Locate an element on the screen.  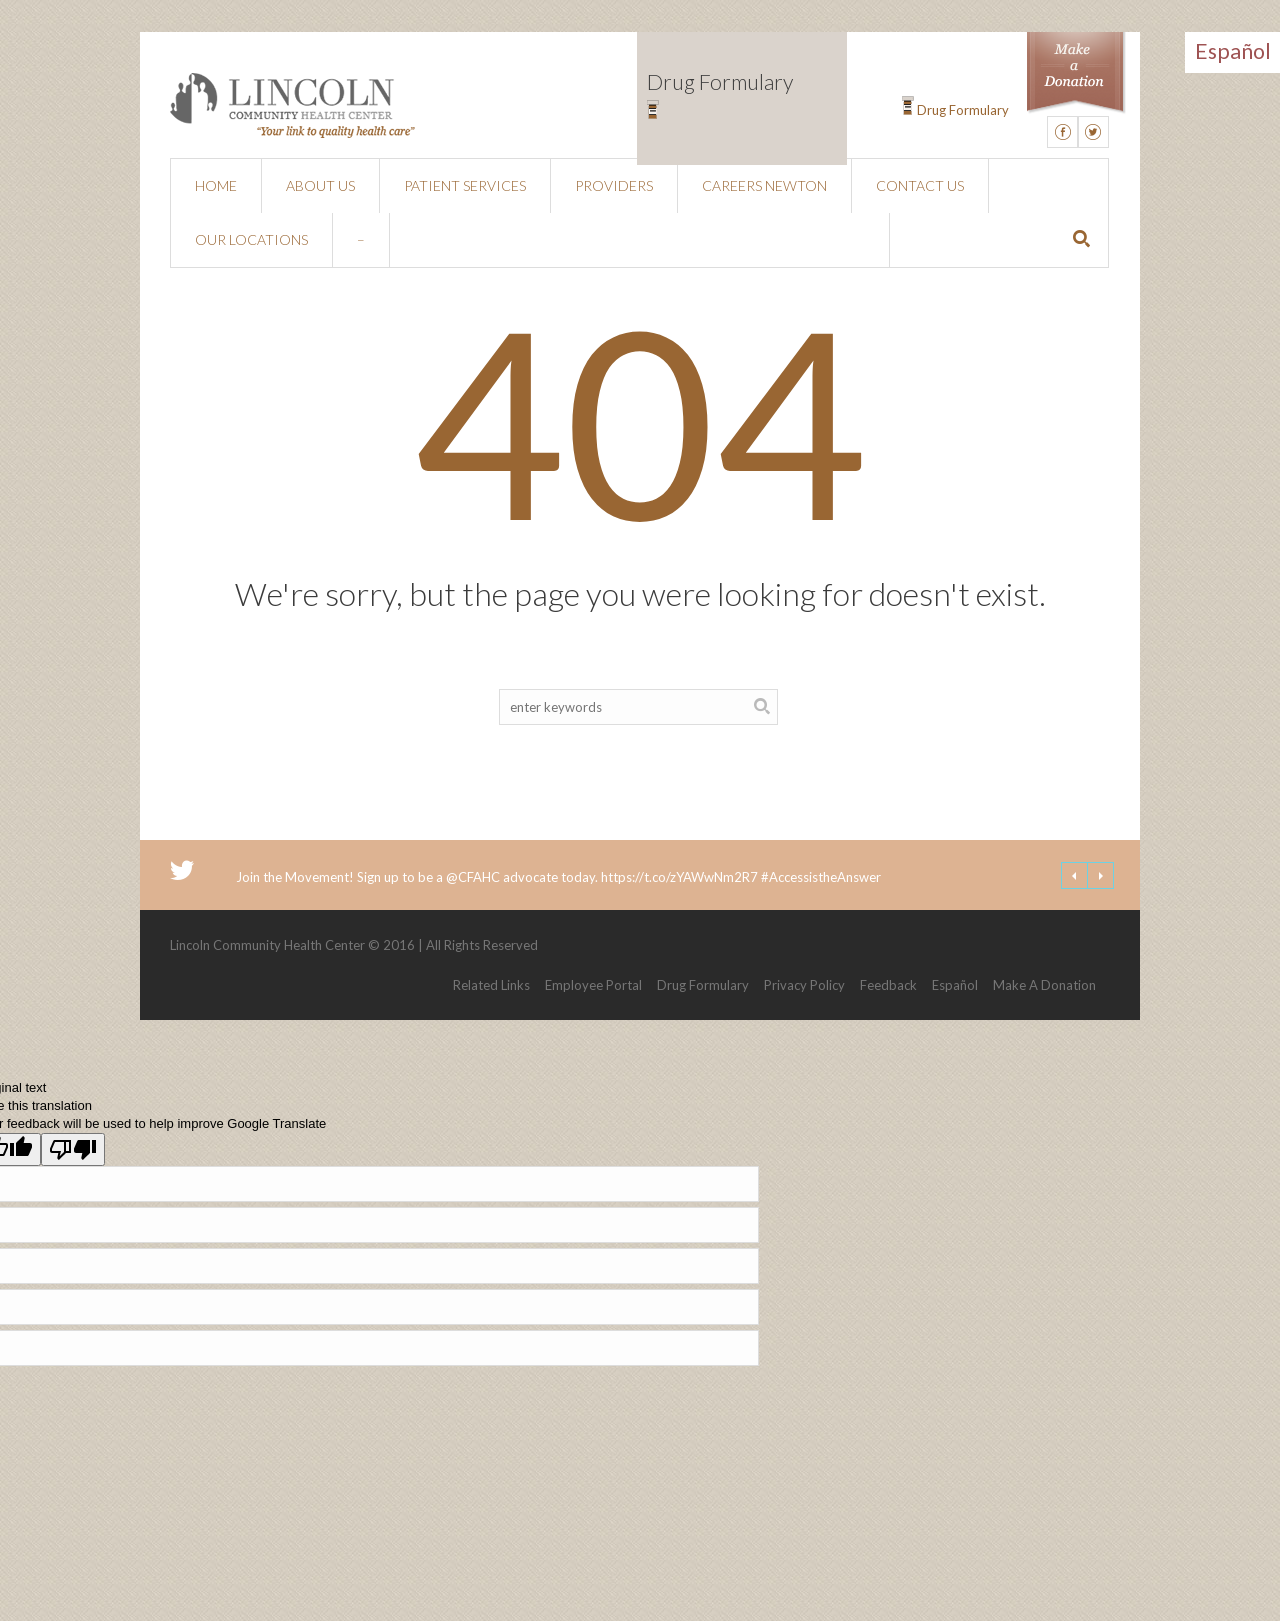
Privacy Policy is located at coordinates (804, 985).